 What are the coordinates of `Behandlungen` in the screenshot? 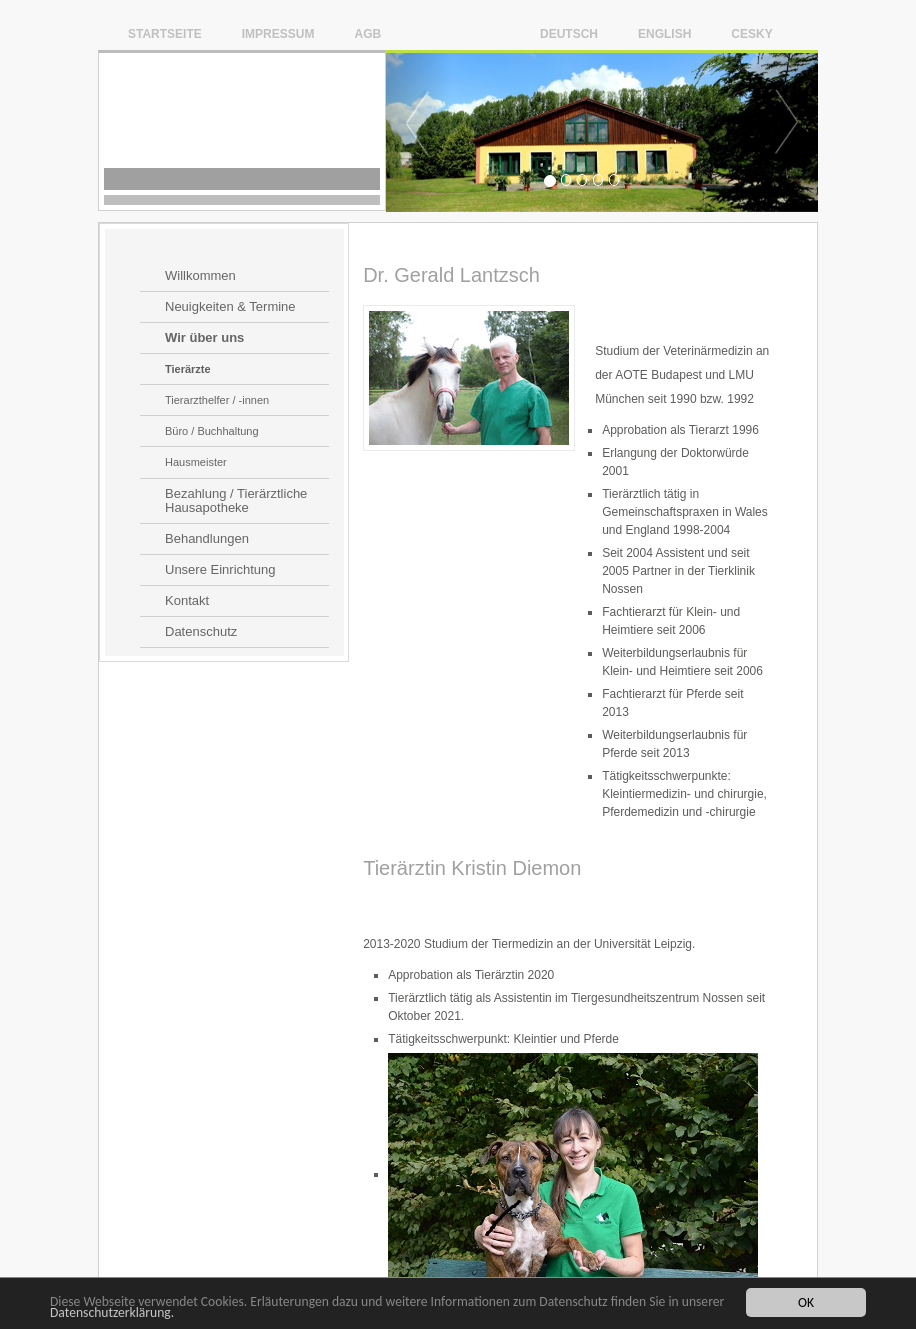 It's located at (207, 539).